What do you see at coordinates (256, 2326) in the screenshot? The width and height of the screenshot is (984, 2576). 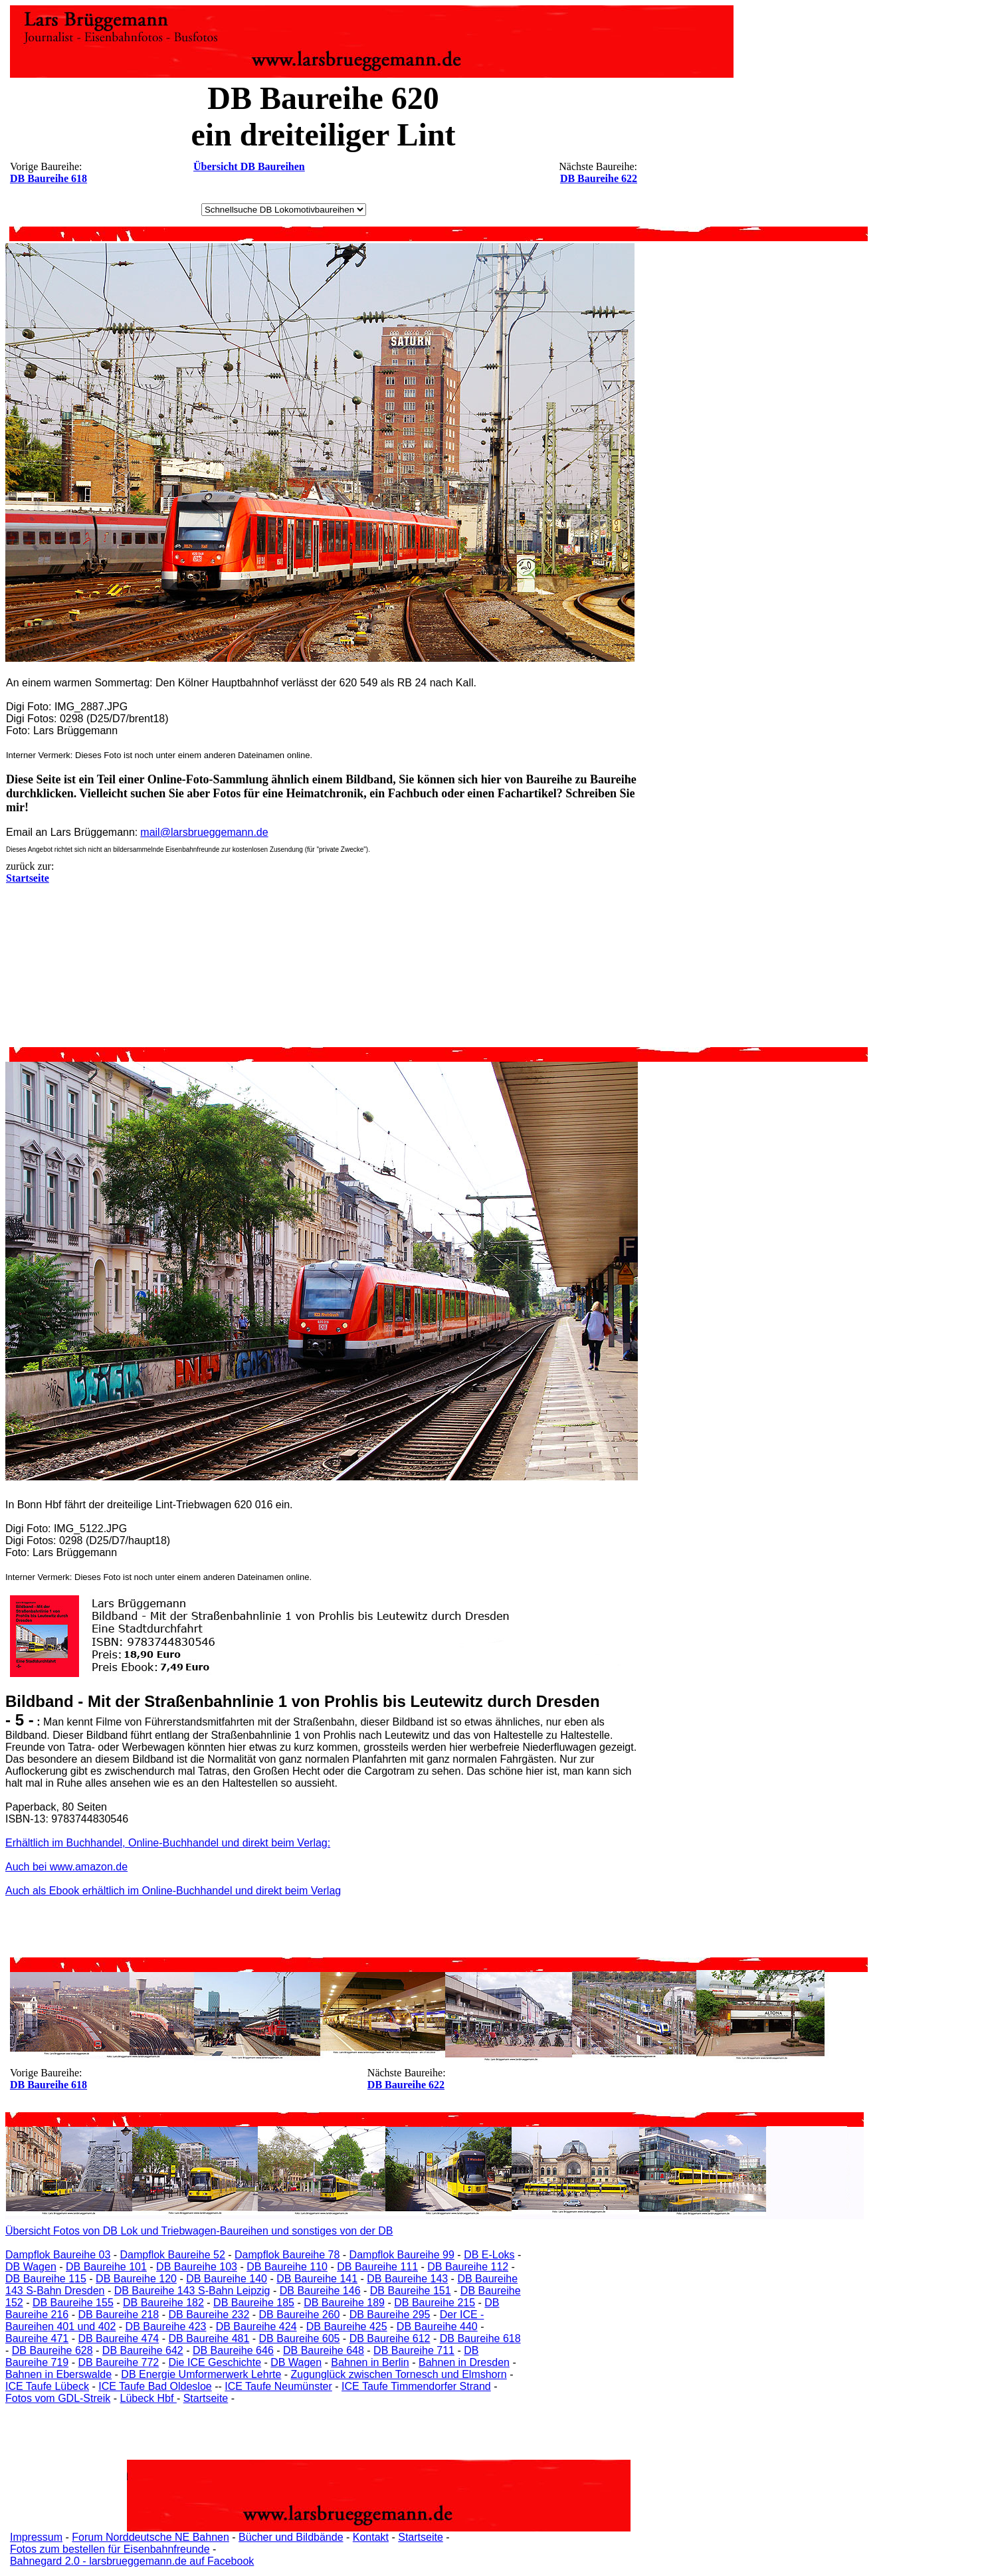 I see `DB Baureihe 424` at bounding box center [256, 2326].